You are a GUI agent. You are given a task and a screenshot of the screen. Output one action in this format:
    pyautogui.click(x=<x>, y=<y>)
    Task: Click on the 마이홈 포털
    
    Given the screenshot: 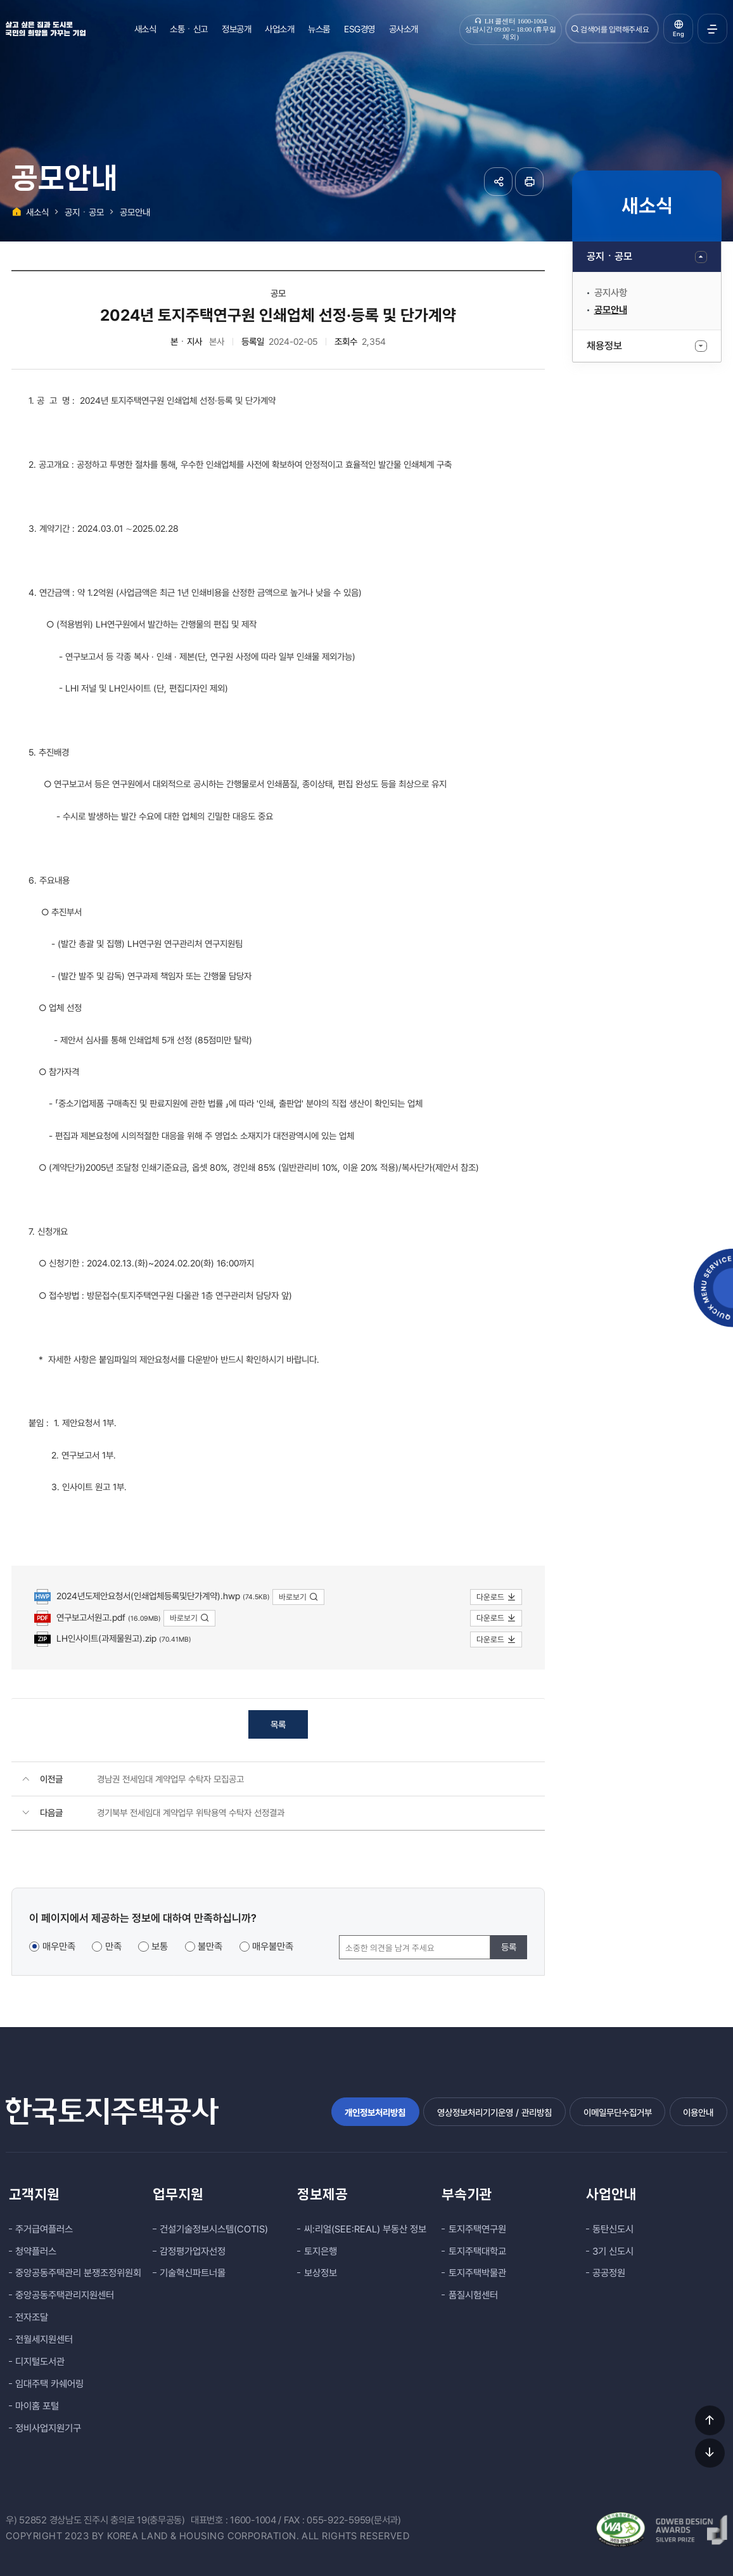 What is the action you would take?
    pyautogui.click(x=37, y=2406)
    